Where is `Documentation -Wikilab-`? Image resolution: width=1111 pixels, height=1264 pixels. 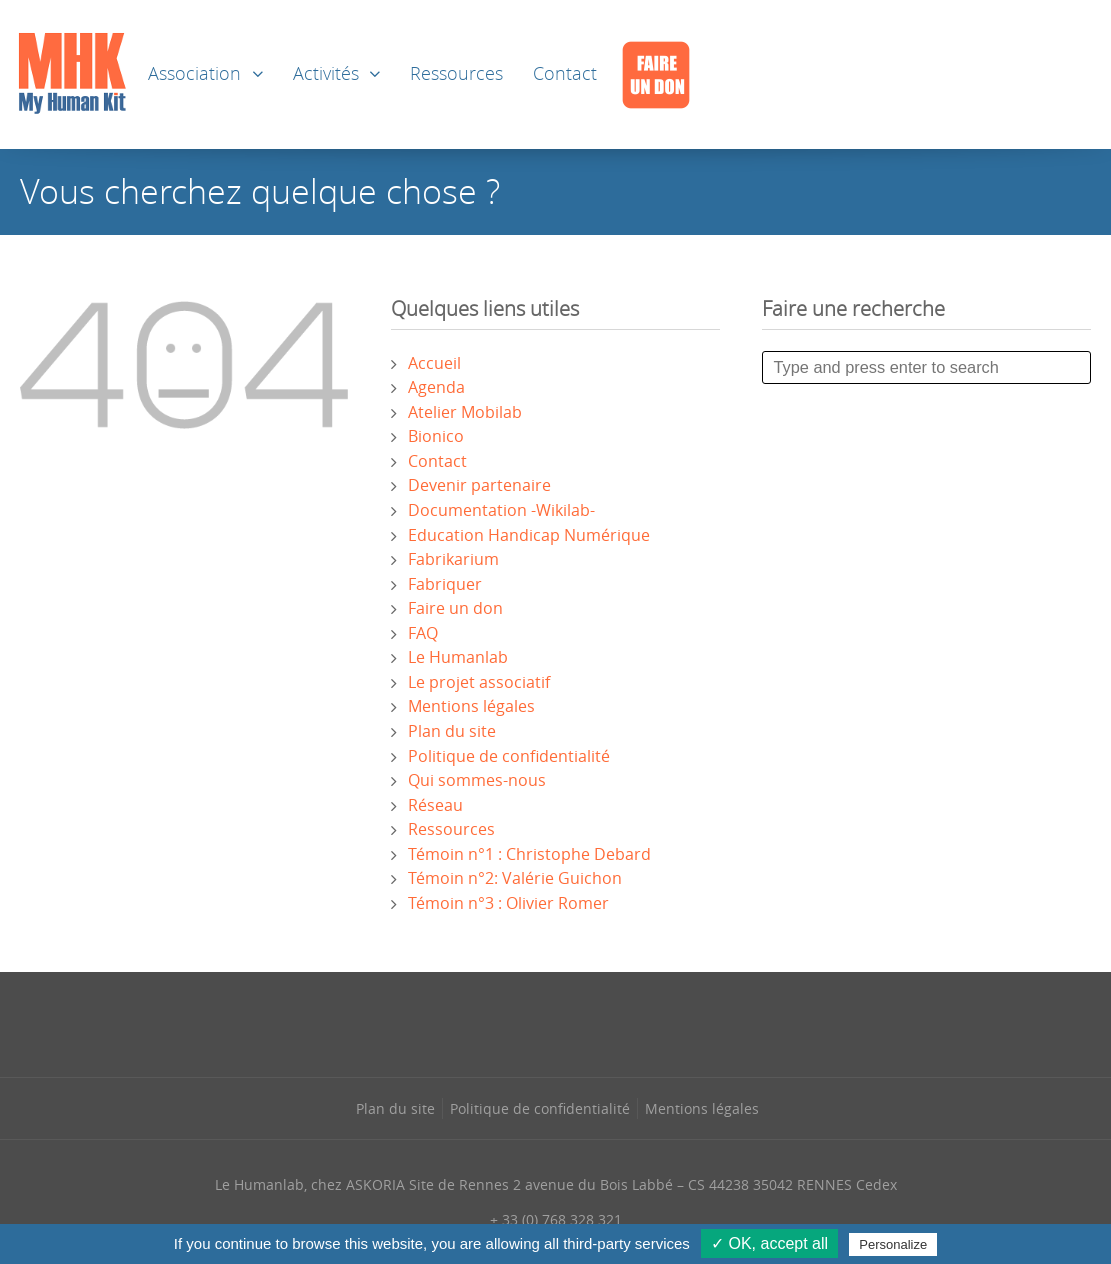
Documentation -Wikilab- is located at coordinates (501, 510).